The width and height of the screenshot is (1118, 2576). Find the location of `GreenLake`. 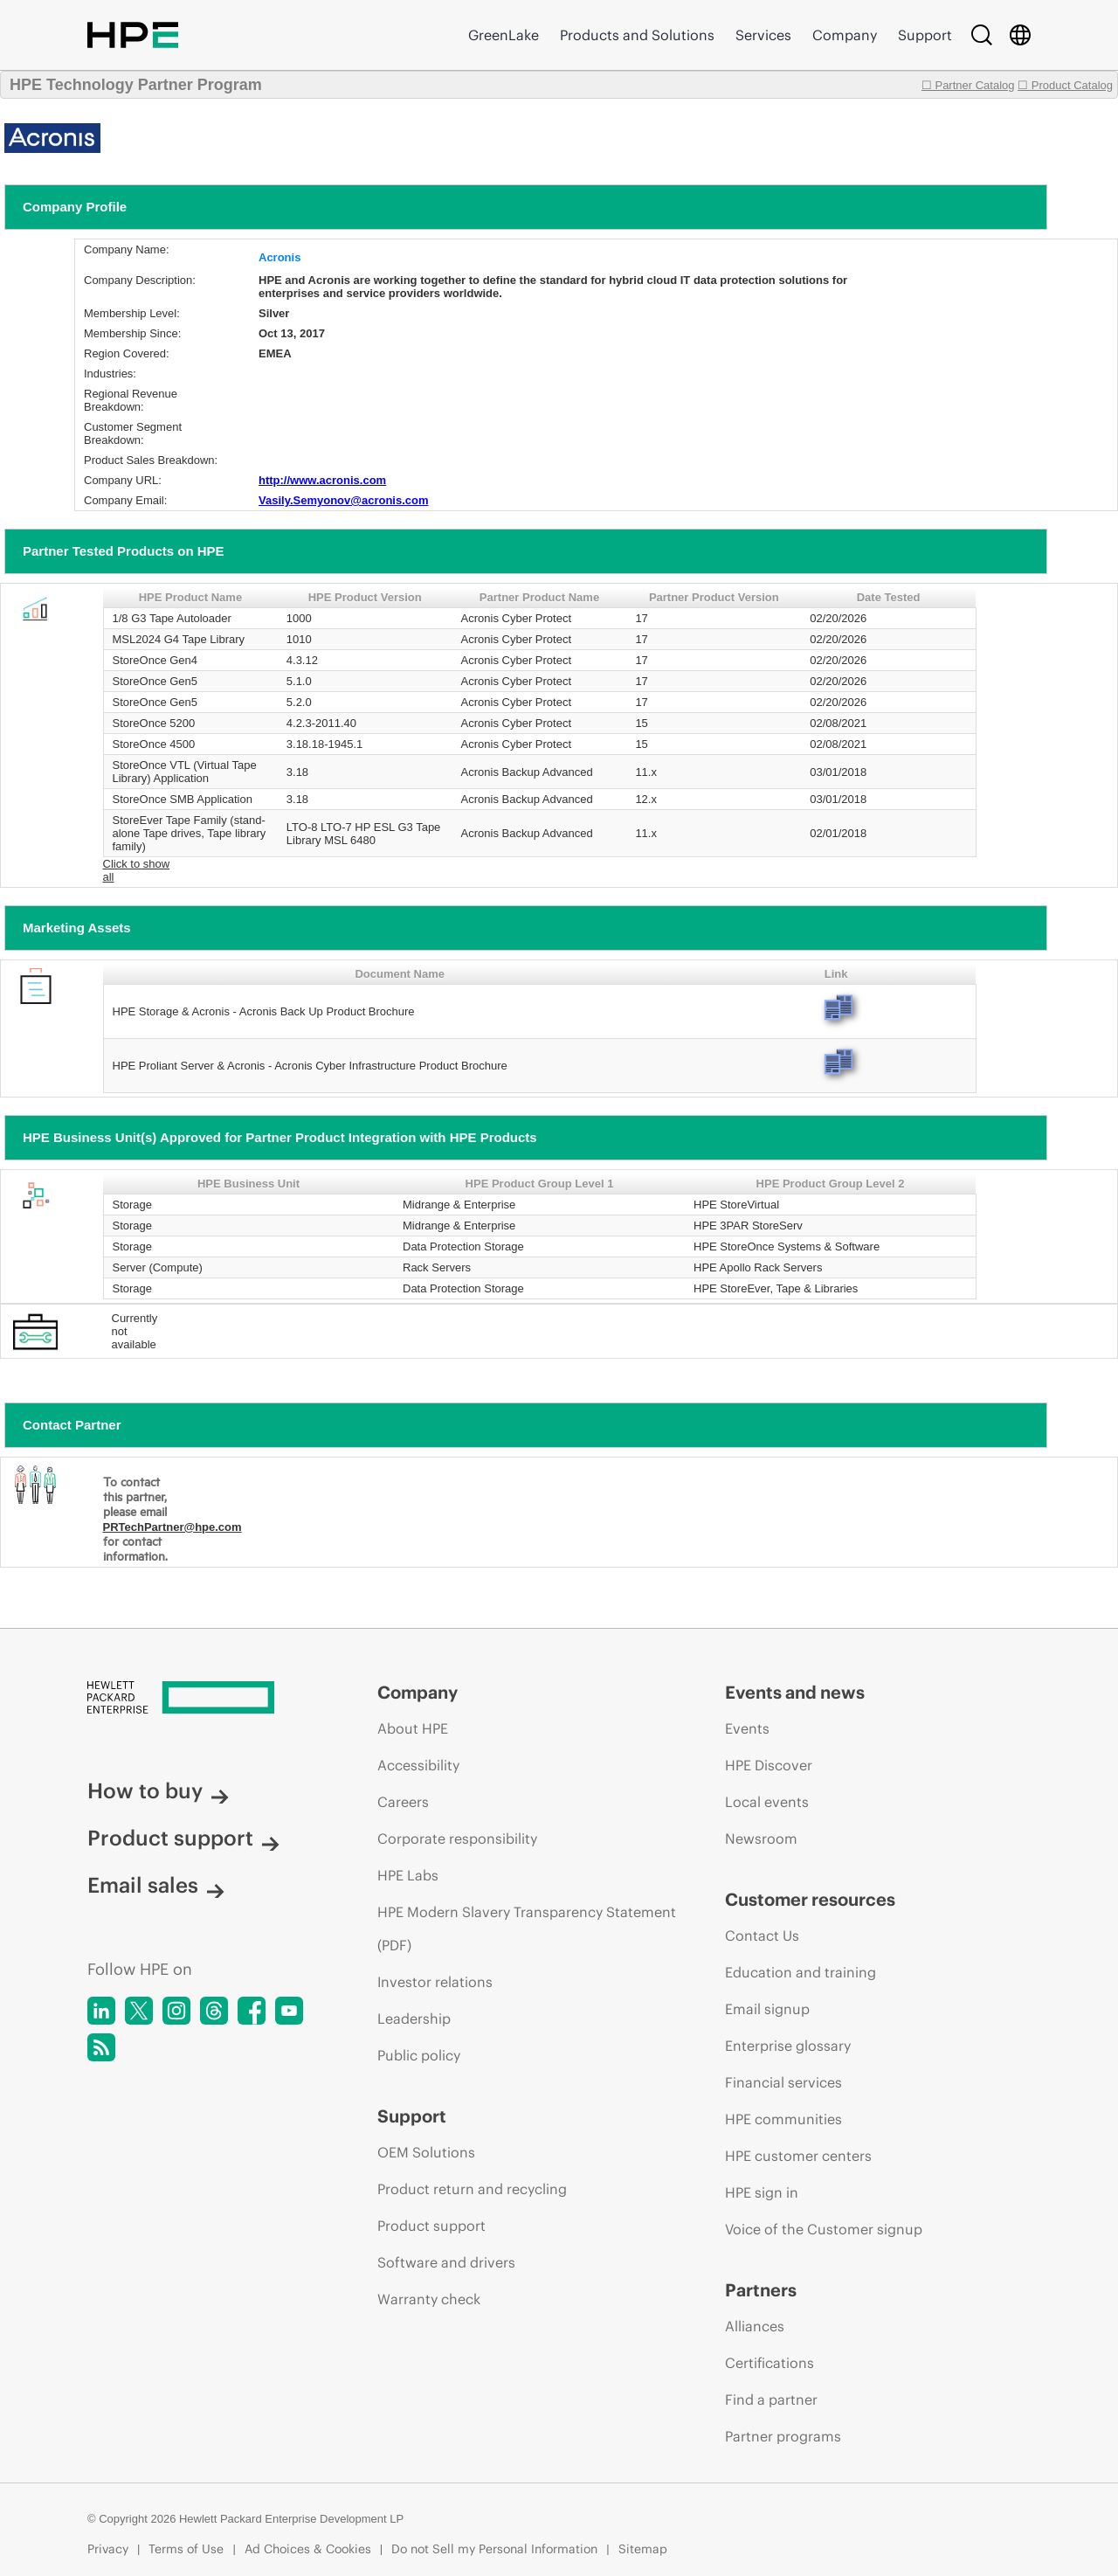

GreenLake is located at coordinates (503, 35).